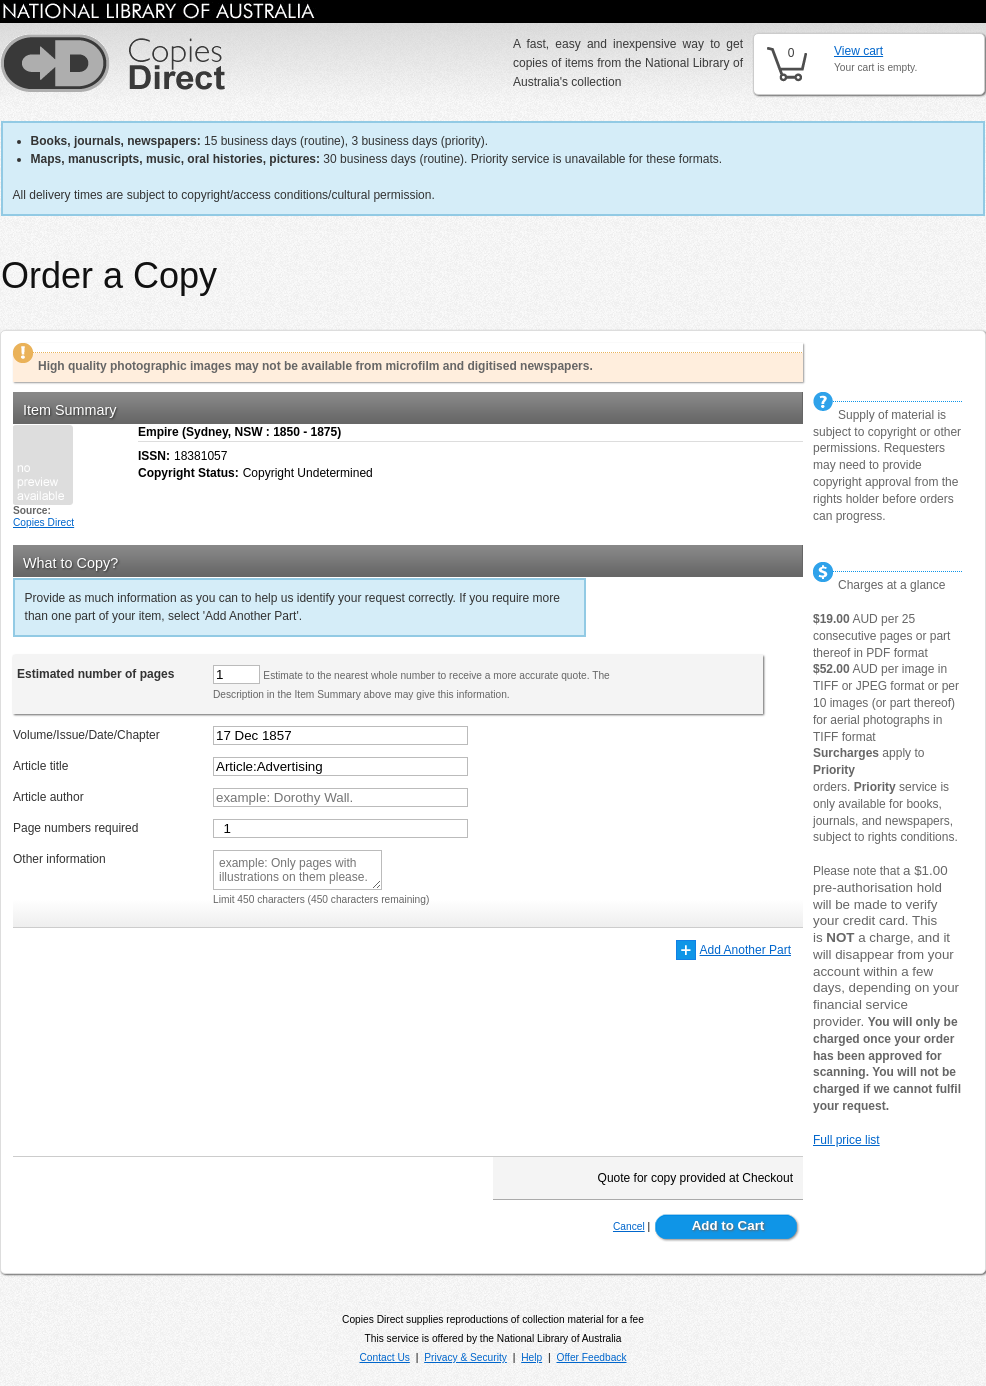 This screenshot has height=1386, width=986. What do you see at coordinates (384, 1357) in the screenshot?
I see `Contact Us` at bounding box center [384, 1357].